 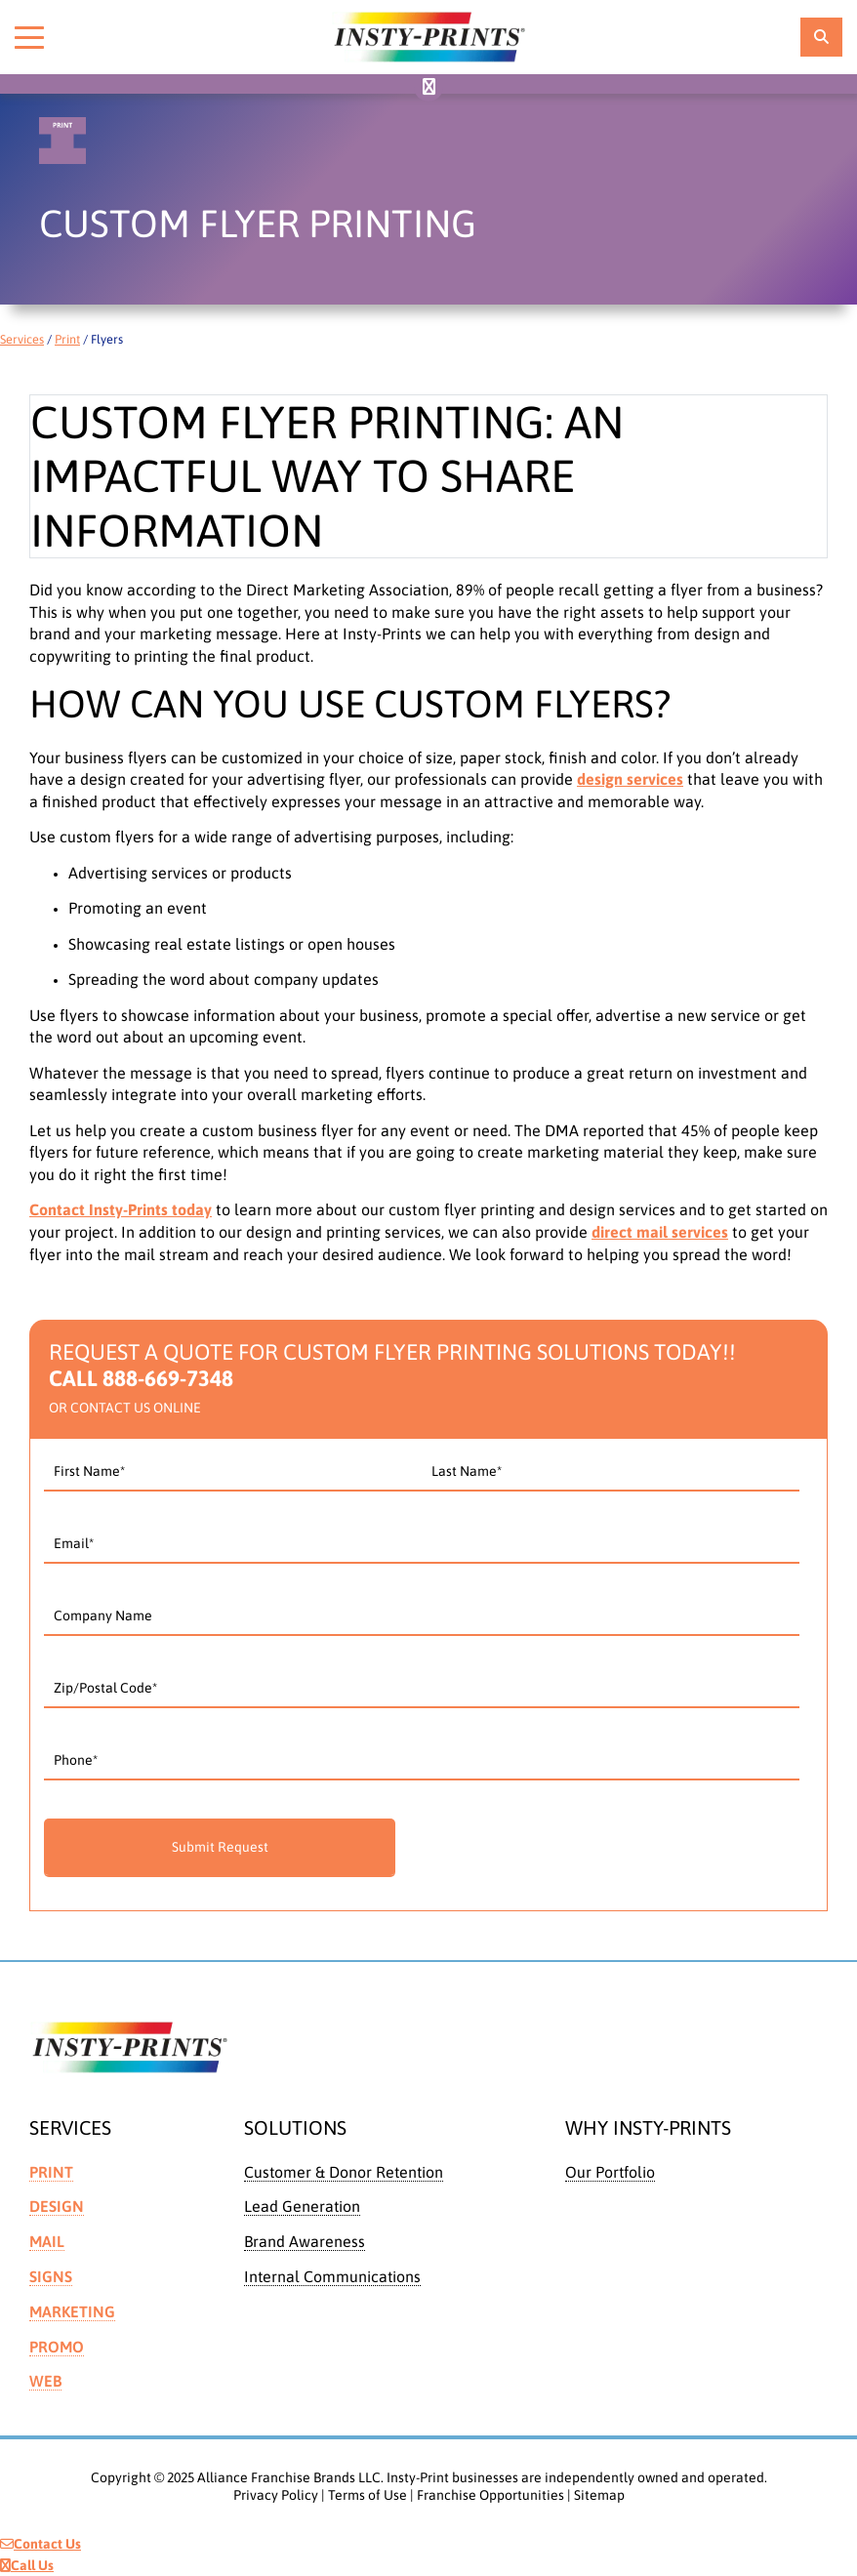 What do you see at coordinates (332, 2276) in the screenshot?
I see `Internal Communications` at bounding box center [332, 2276].